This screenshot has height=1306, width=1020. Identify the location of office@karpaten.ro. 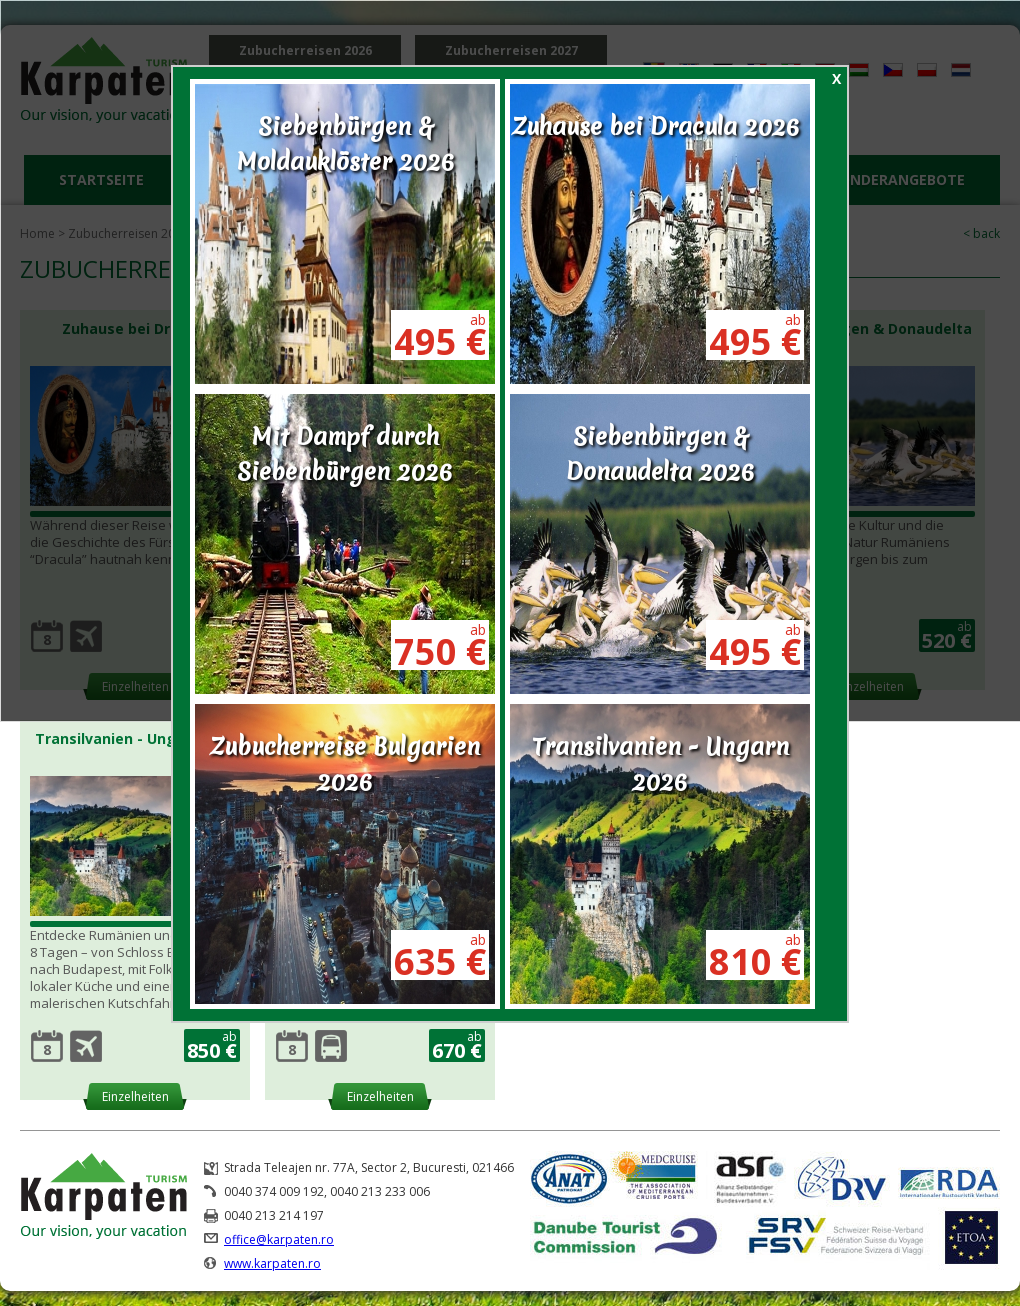
(279, 1239).